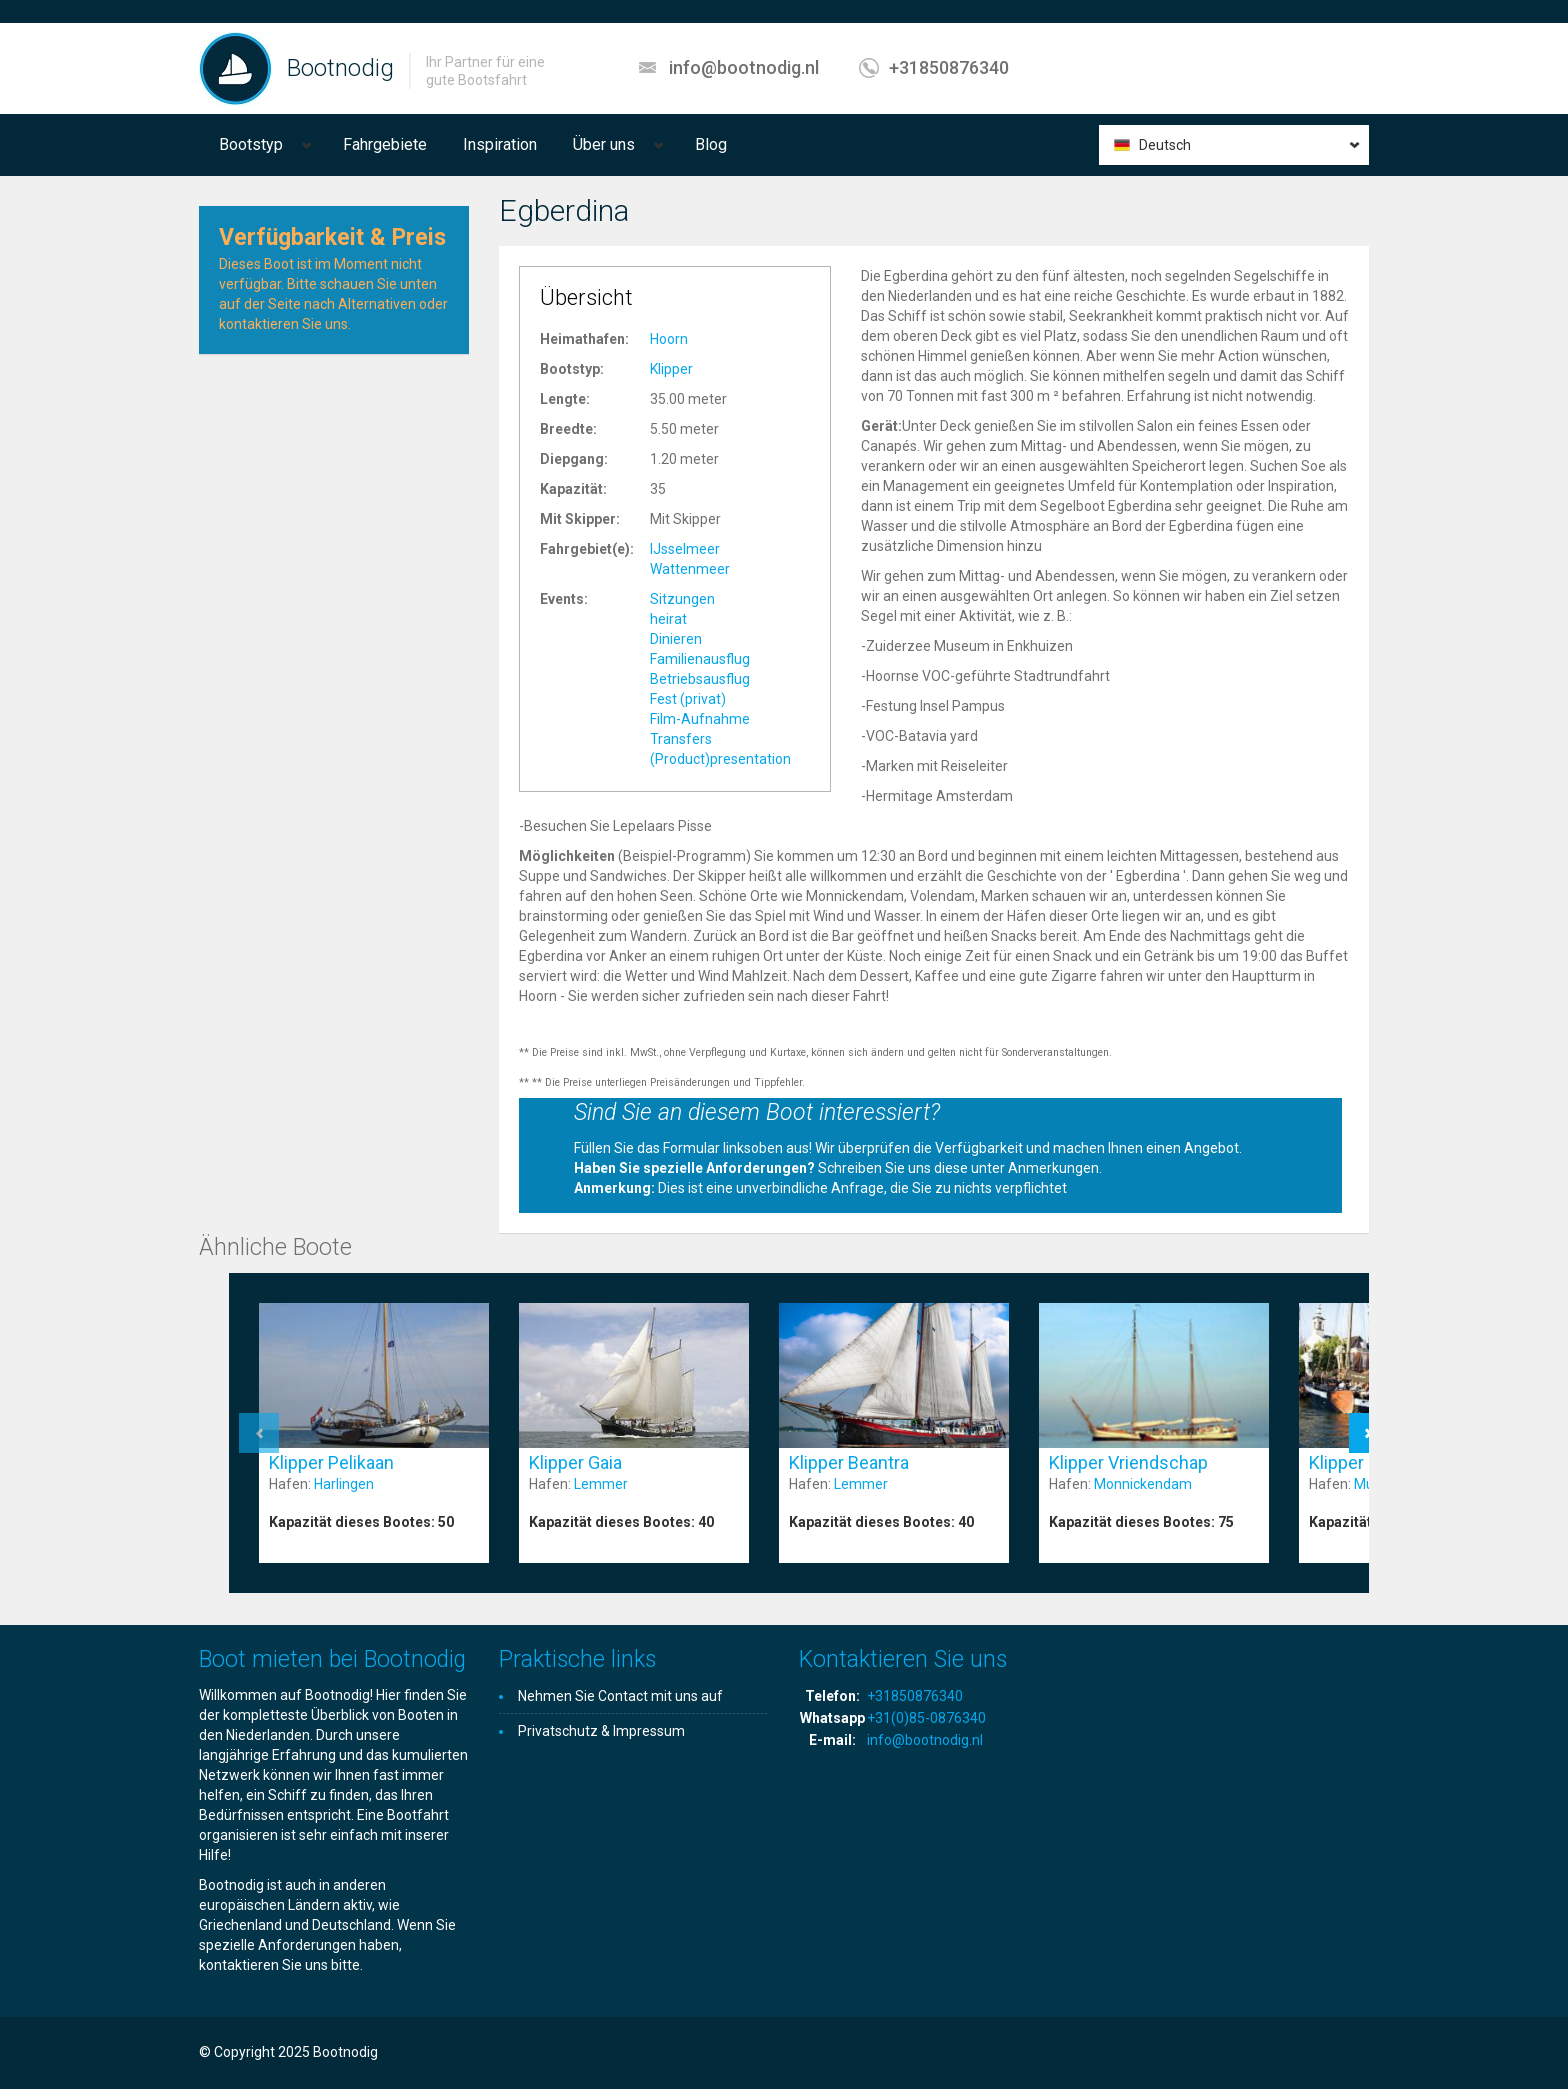  What do you see at coordinates (685, 549) in the screenshot?
I see `IJsselmeer` at bounding box center [685, 549].